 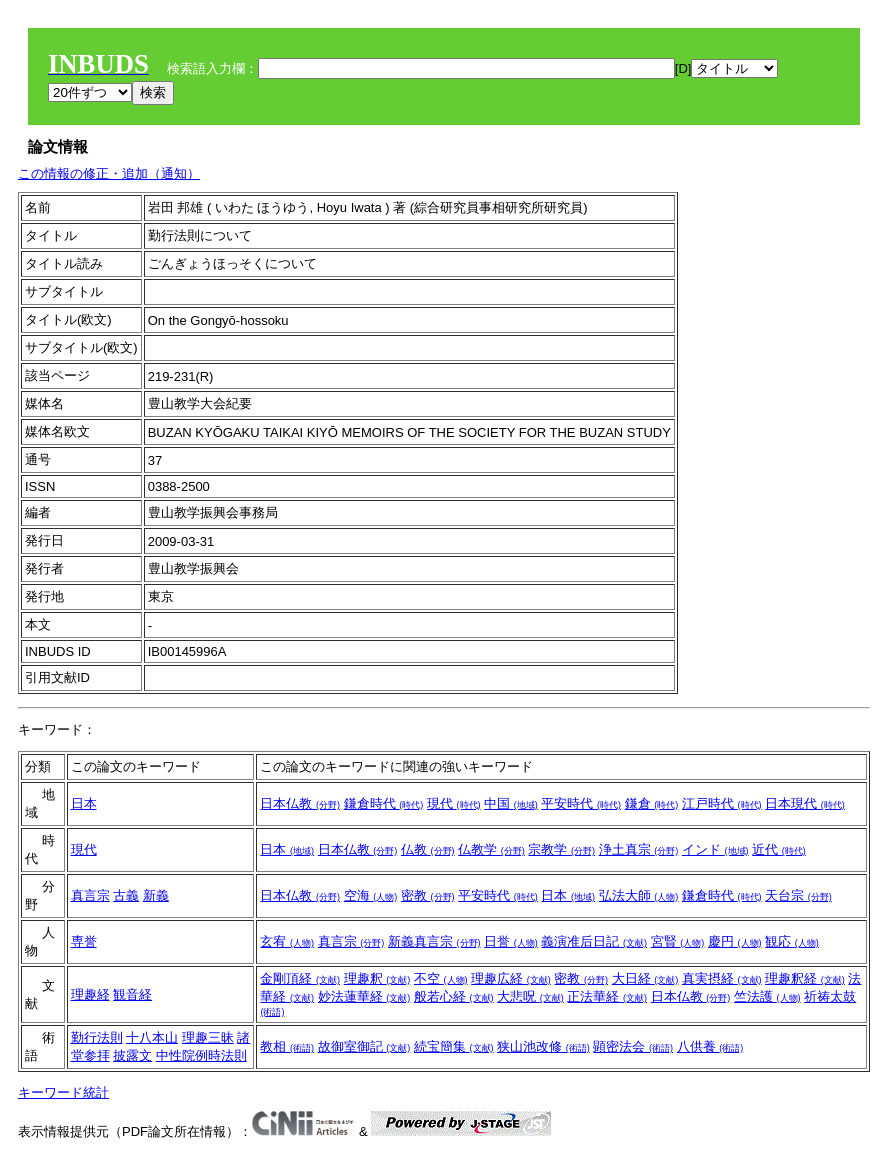 What do you see at coordinates (84, 803) in the screenshot?
I see `日本` at bounding box center [84, 803].